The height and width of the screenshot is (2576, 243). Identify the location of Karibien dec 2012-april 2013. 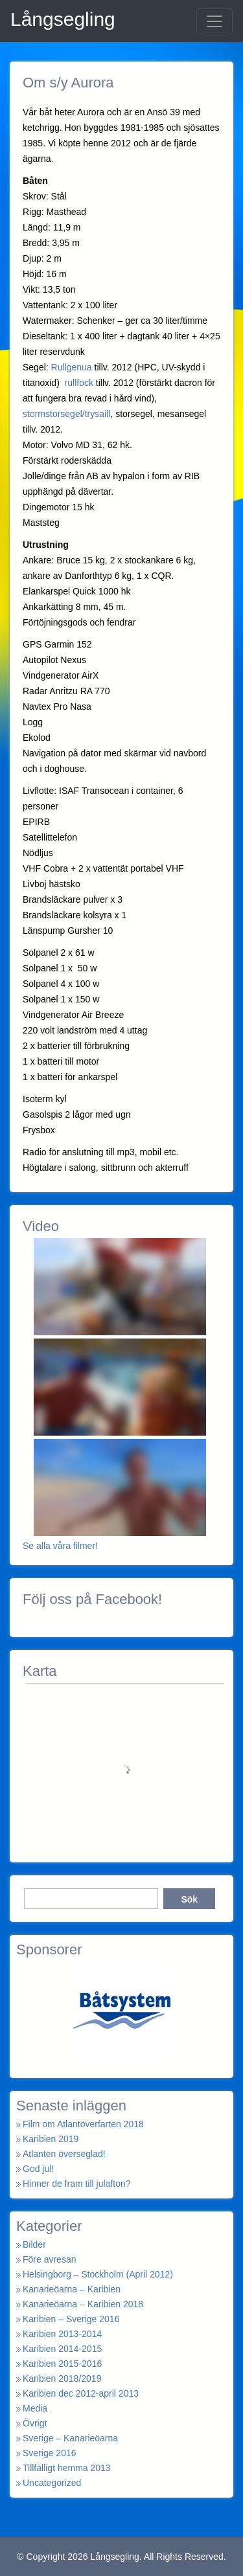
(81, 2393).